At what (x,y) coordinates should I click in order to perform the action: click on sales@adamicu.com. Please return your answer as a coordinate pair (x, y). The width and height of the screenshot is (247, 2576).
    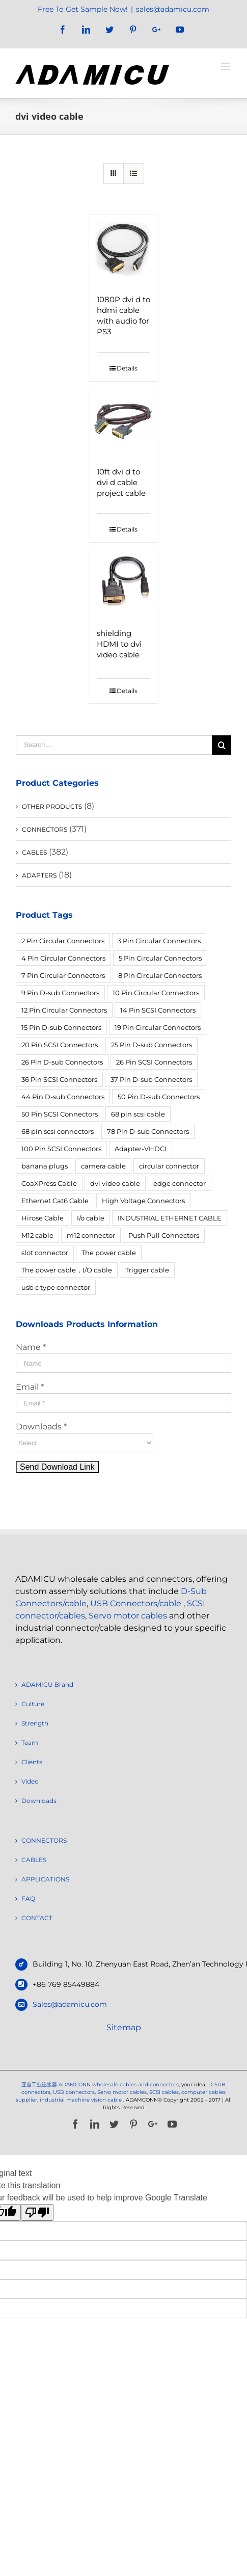
    Looking at the image, I should click on (172, 9).